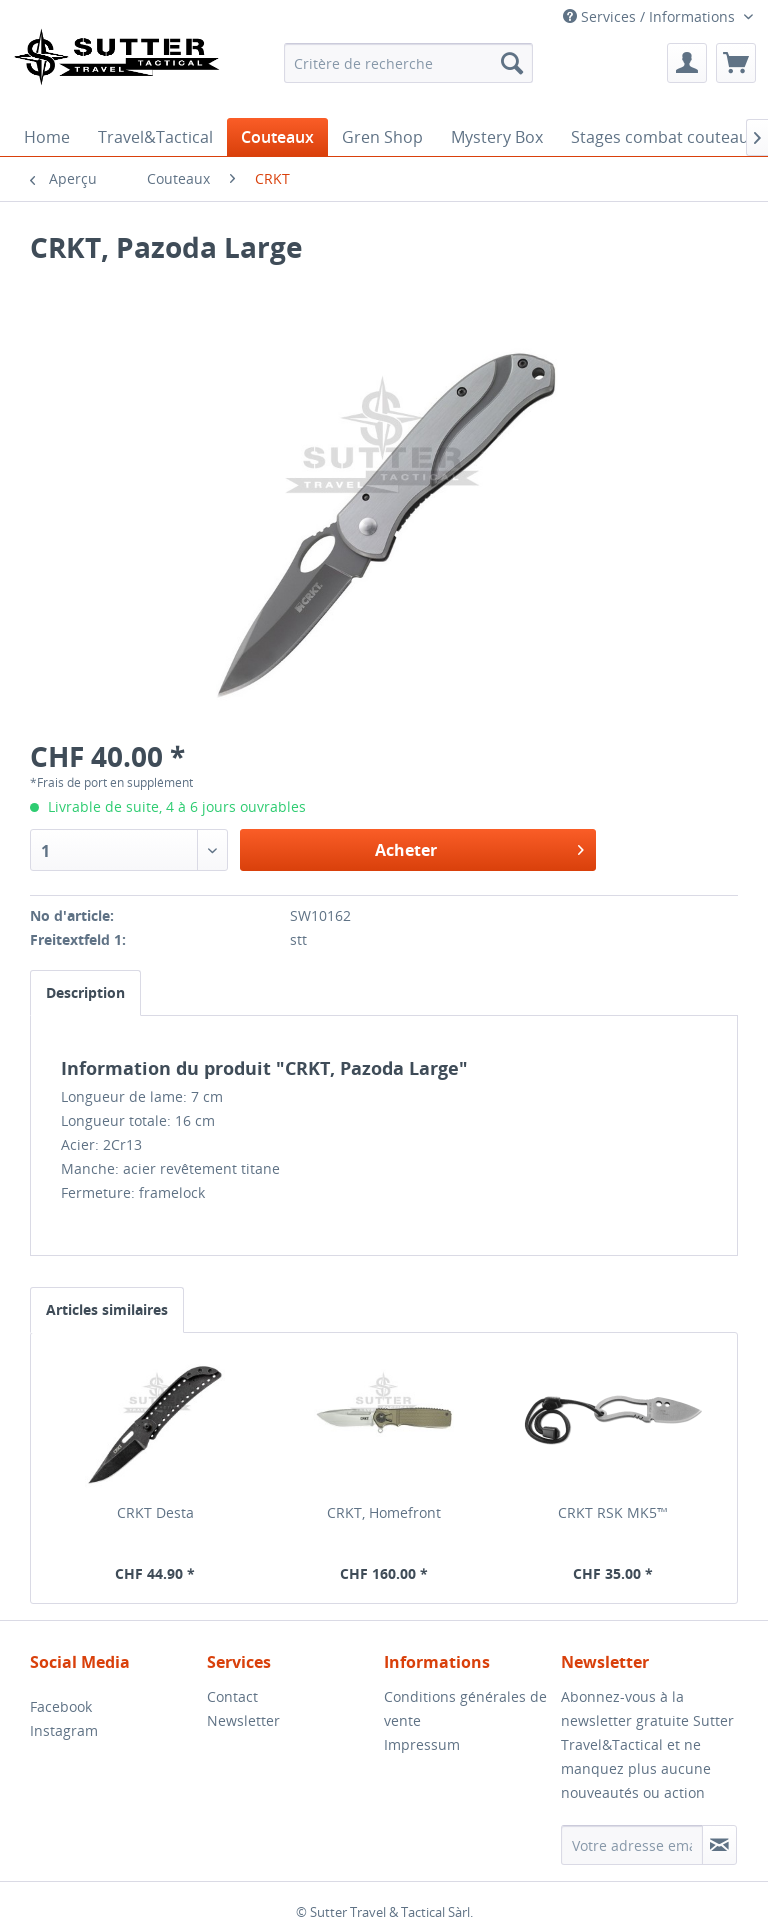 This screenshot has height=1921, width=768. Describe the element at coordinates (422, 1744) in the screenshot. I see `Impressum` at that location.